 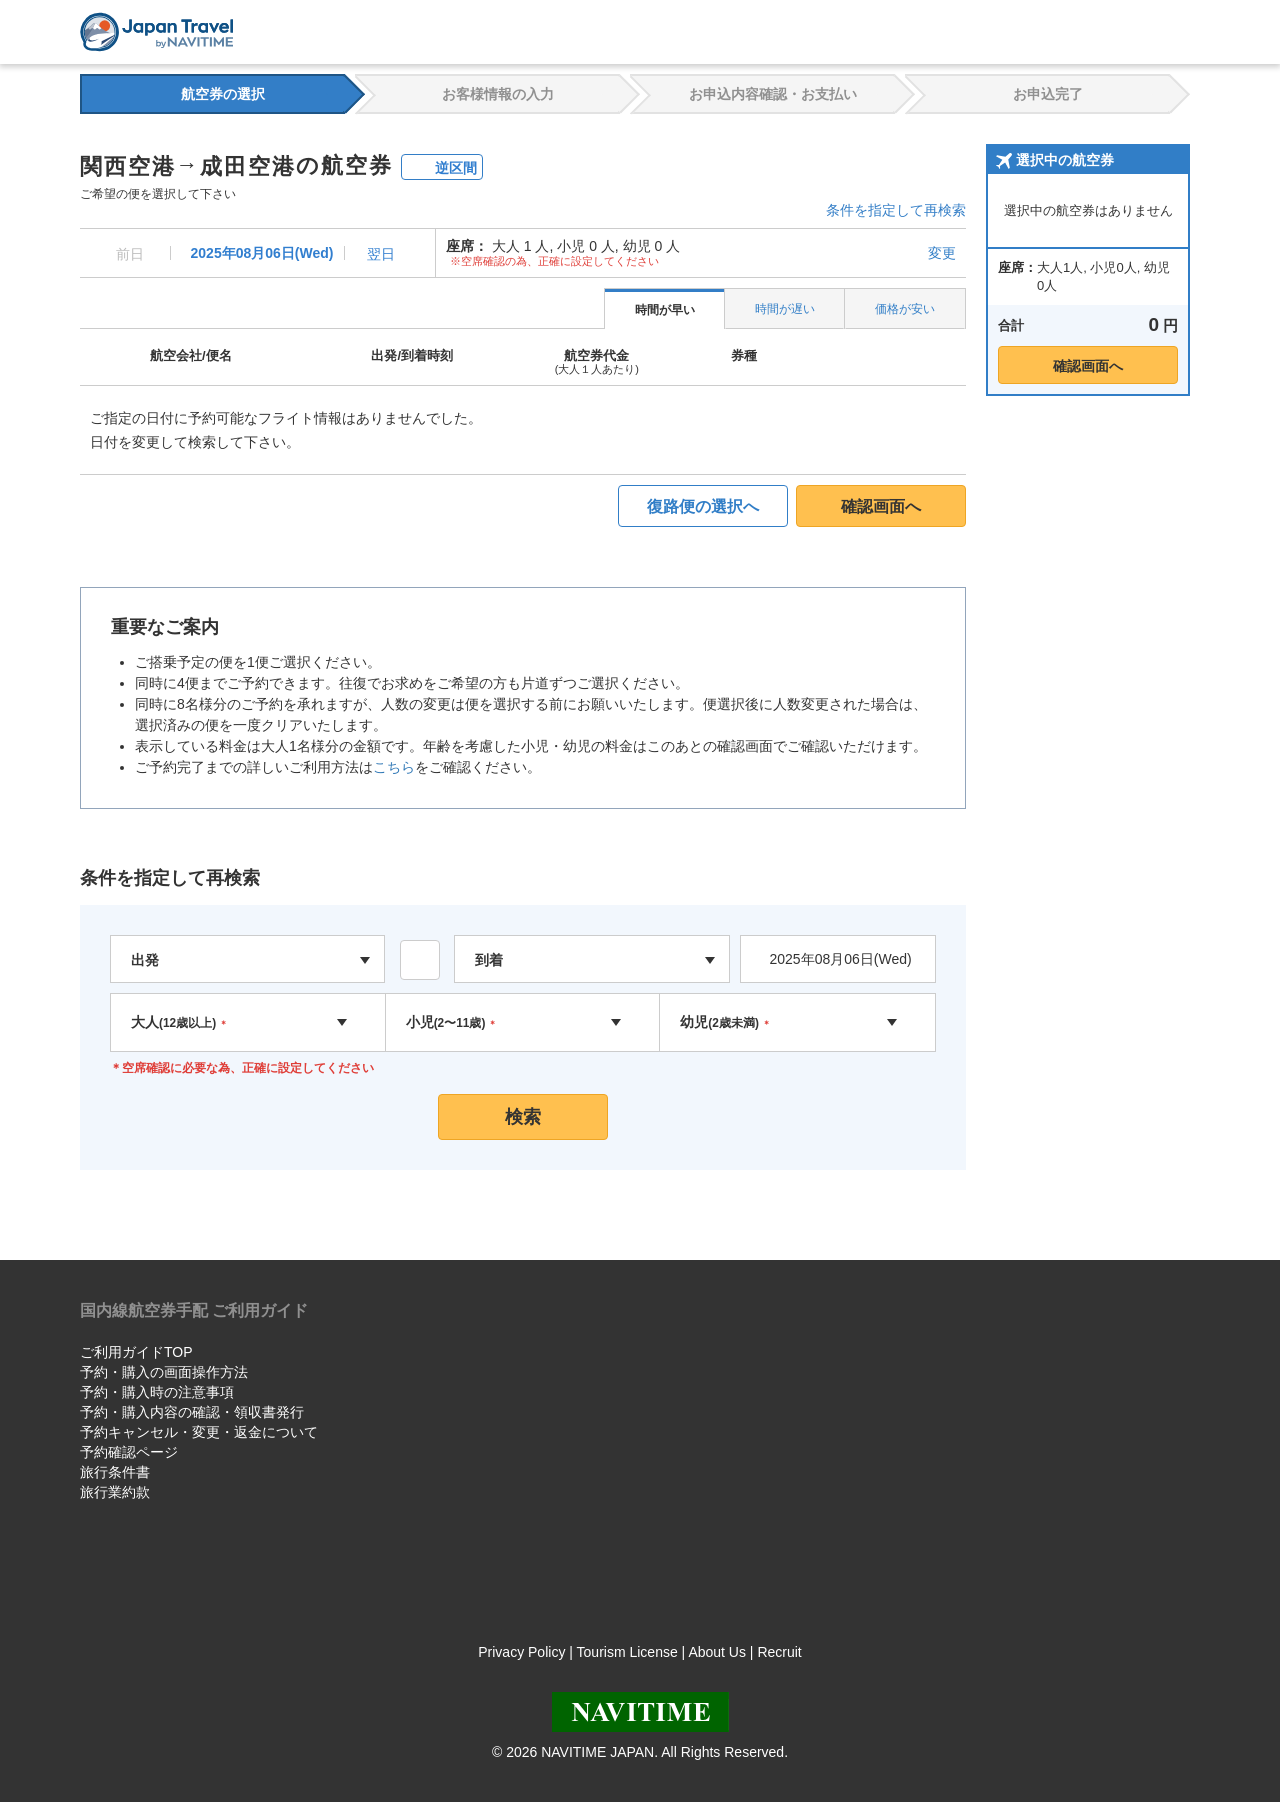 I want to click on 時間が早い, so click(x=665, y=310).